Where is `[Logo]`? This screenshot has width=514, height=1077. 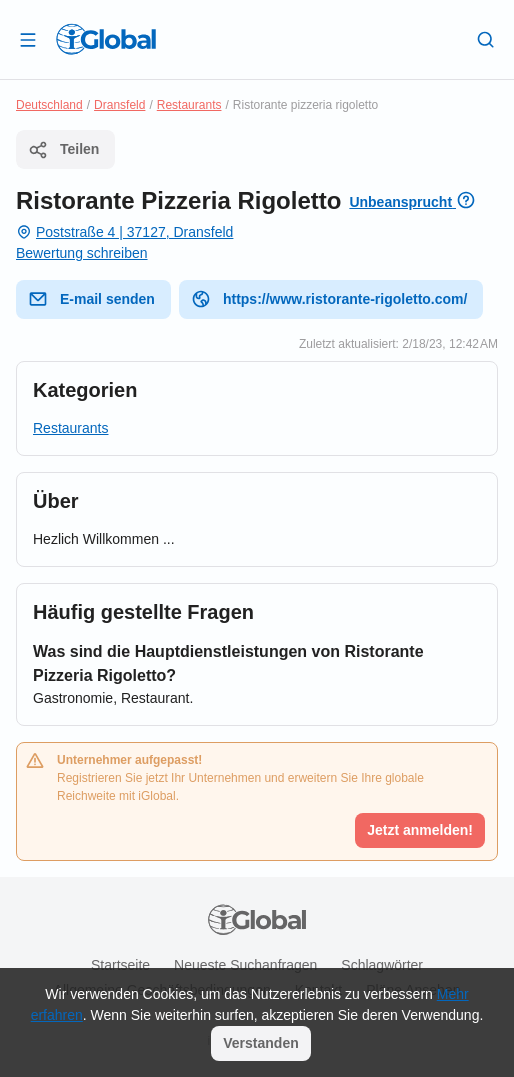 [Logo] is located at coordinates (106, 39).